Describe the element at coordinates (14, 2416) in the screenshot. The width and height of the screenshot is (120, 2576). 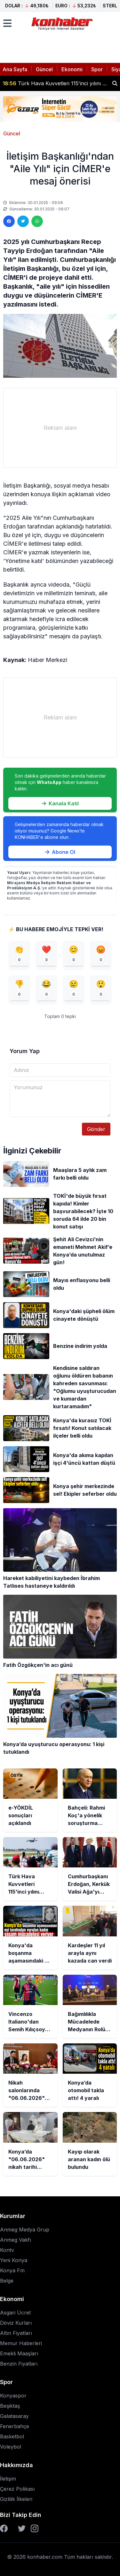
I see `Galatasaray` at that location.